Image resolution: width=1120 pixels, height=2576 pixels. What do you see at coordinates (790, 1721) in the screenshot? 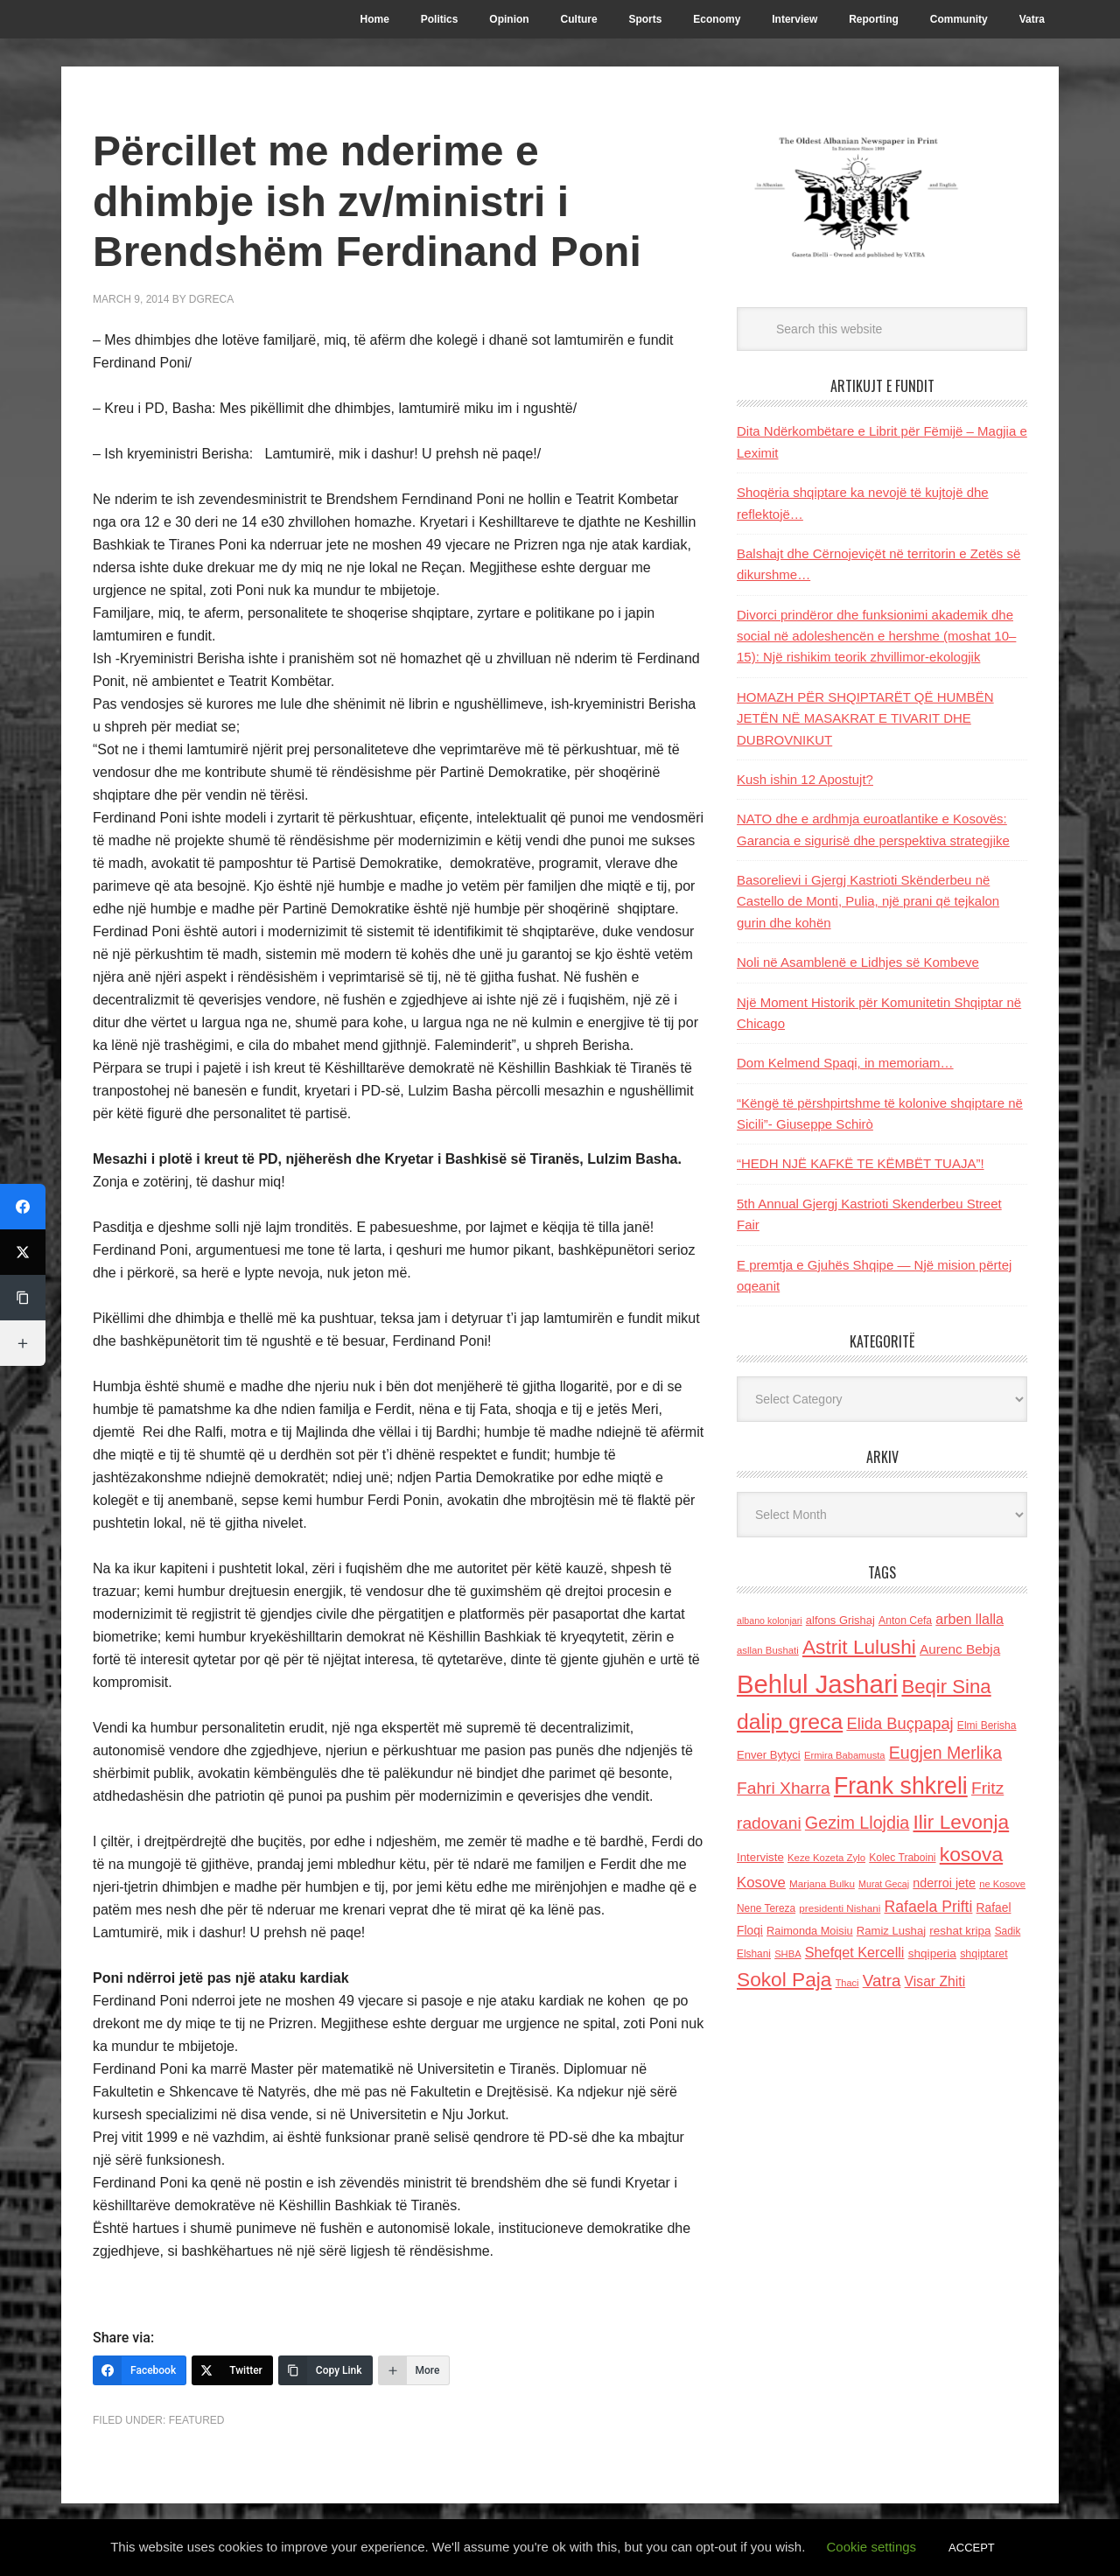
I see `dalip greca [dalip greca (672 items)]` at bounding box center [790, 1721].